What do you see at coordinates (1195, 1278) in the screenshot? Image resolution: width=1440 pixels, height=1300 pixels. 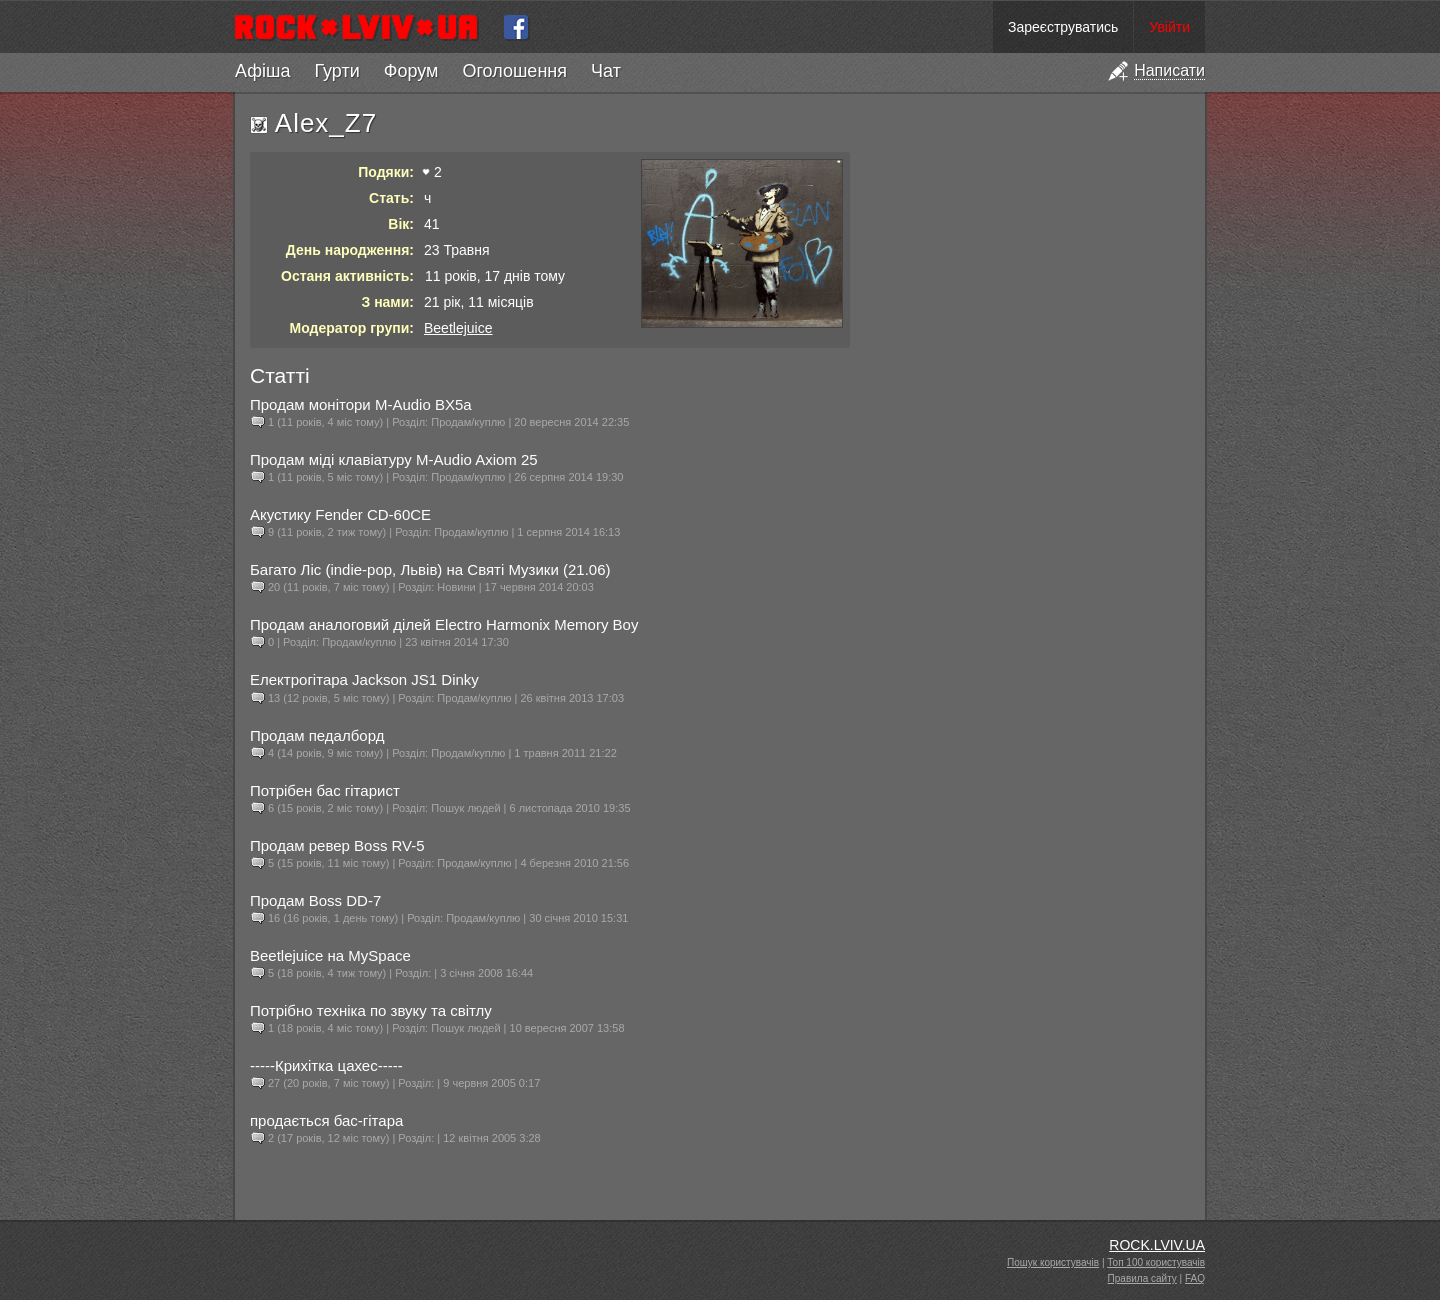 I see `FAQ` at bounding box center [1195, 1278].